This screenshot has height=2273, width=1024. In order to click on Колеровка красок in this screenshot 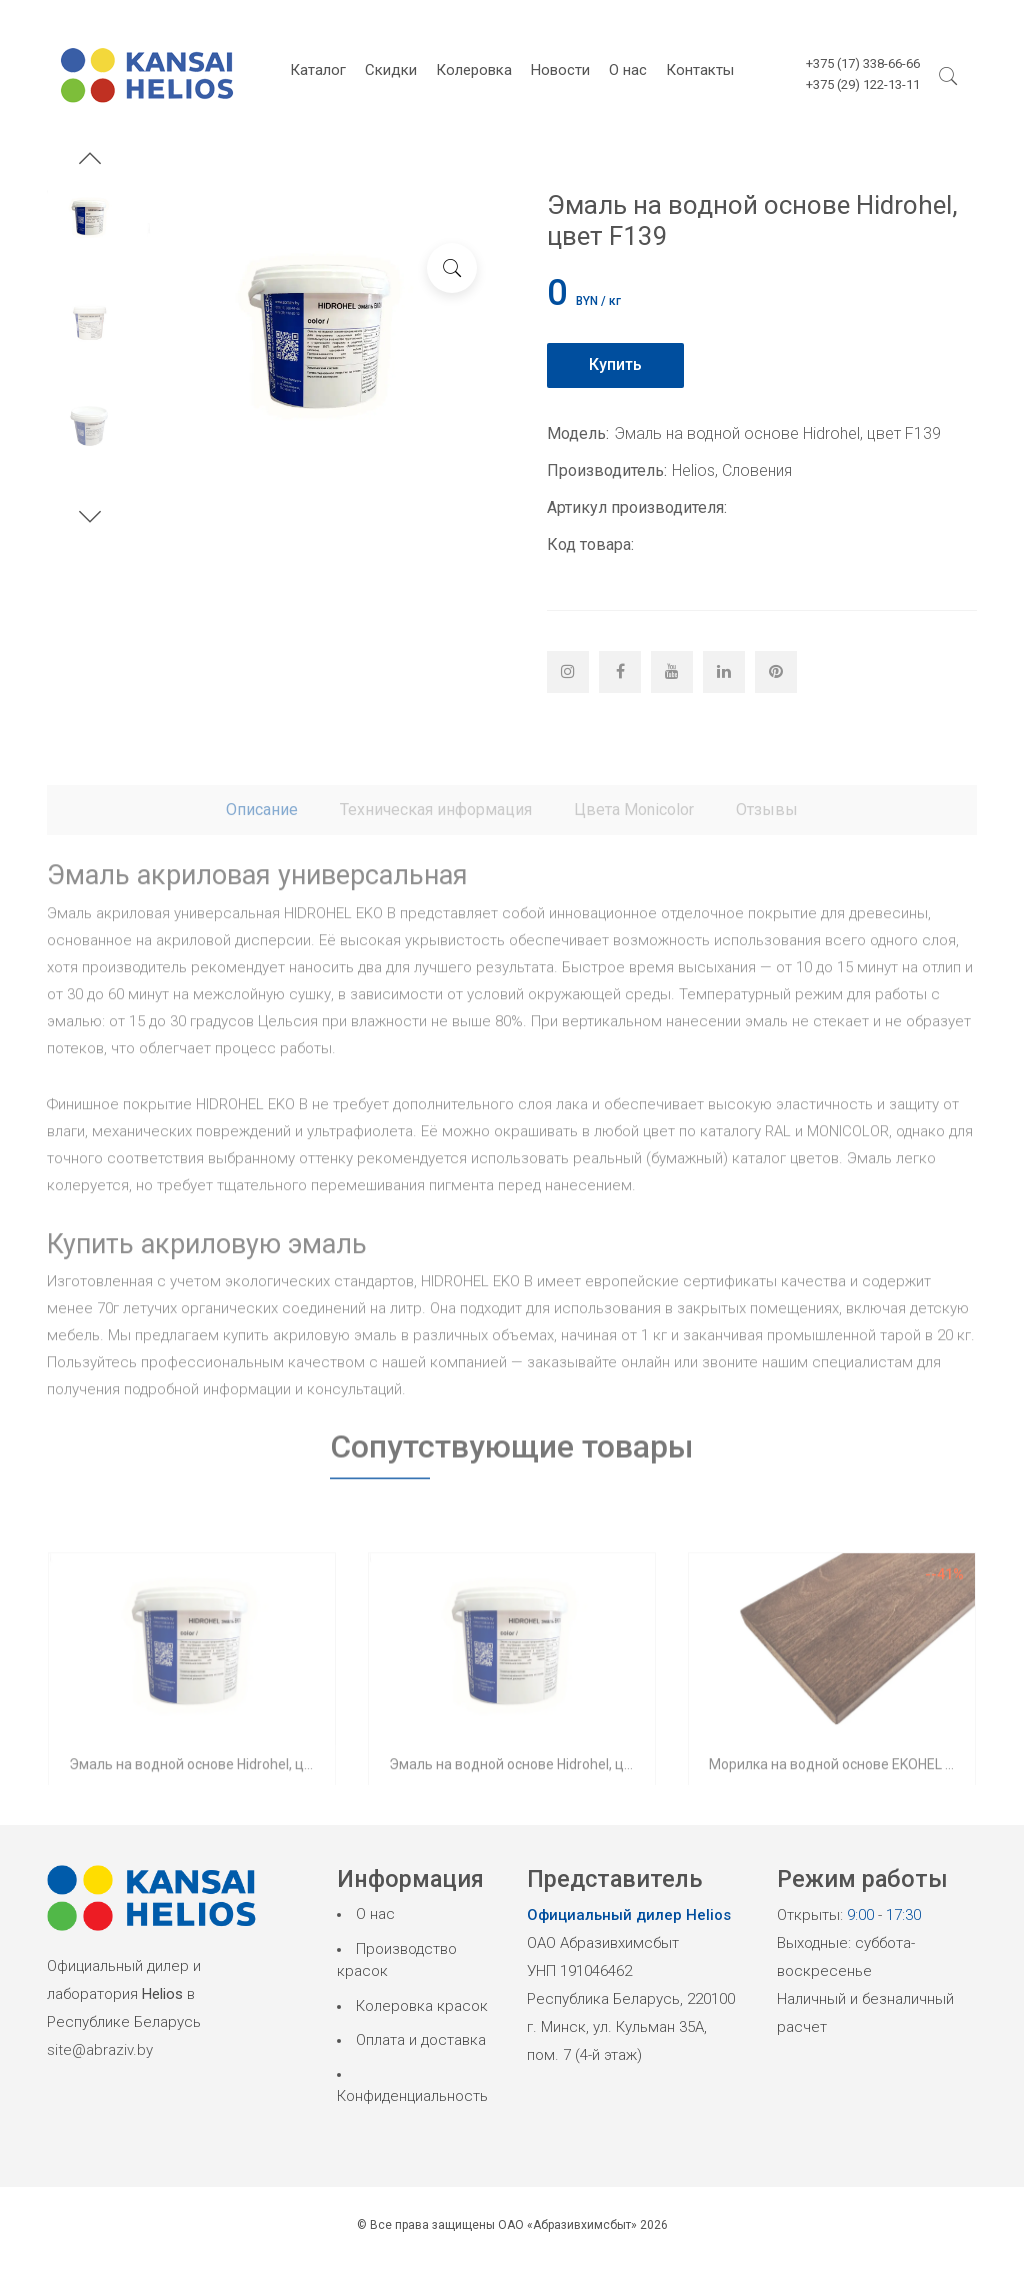, I will do `click(422, 2006)`.